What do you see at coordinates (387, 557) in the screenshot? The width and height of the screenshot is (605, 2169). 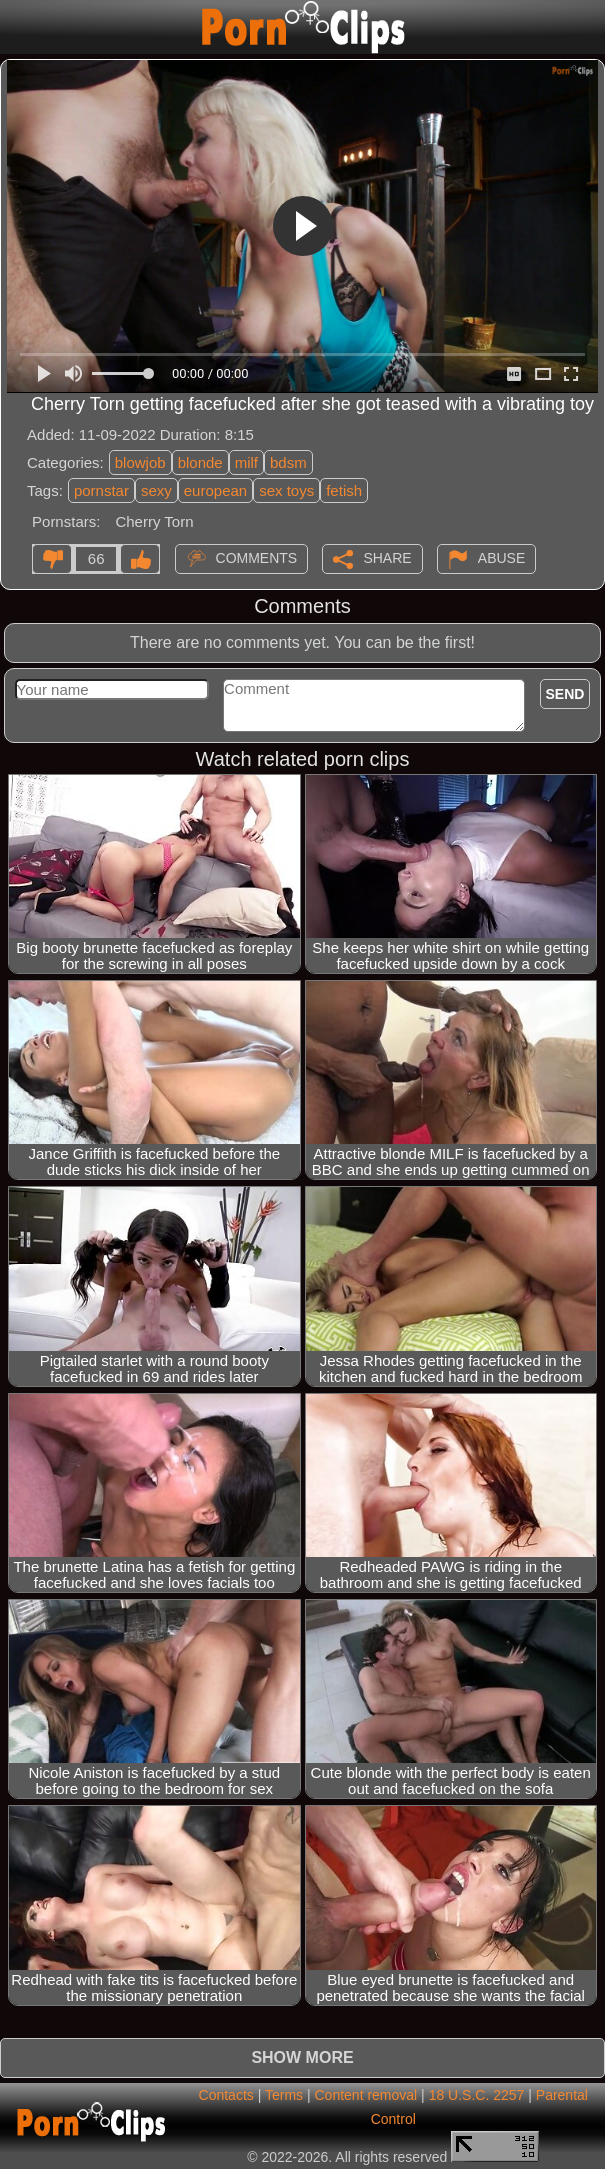 I see `Share` at bounding box center [387, 557].